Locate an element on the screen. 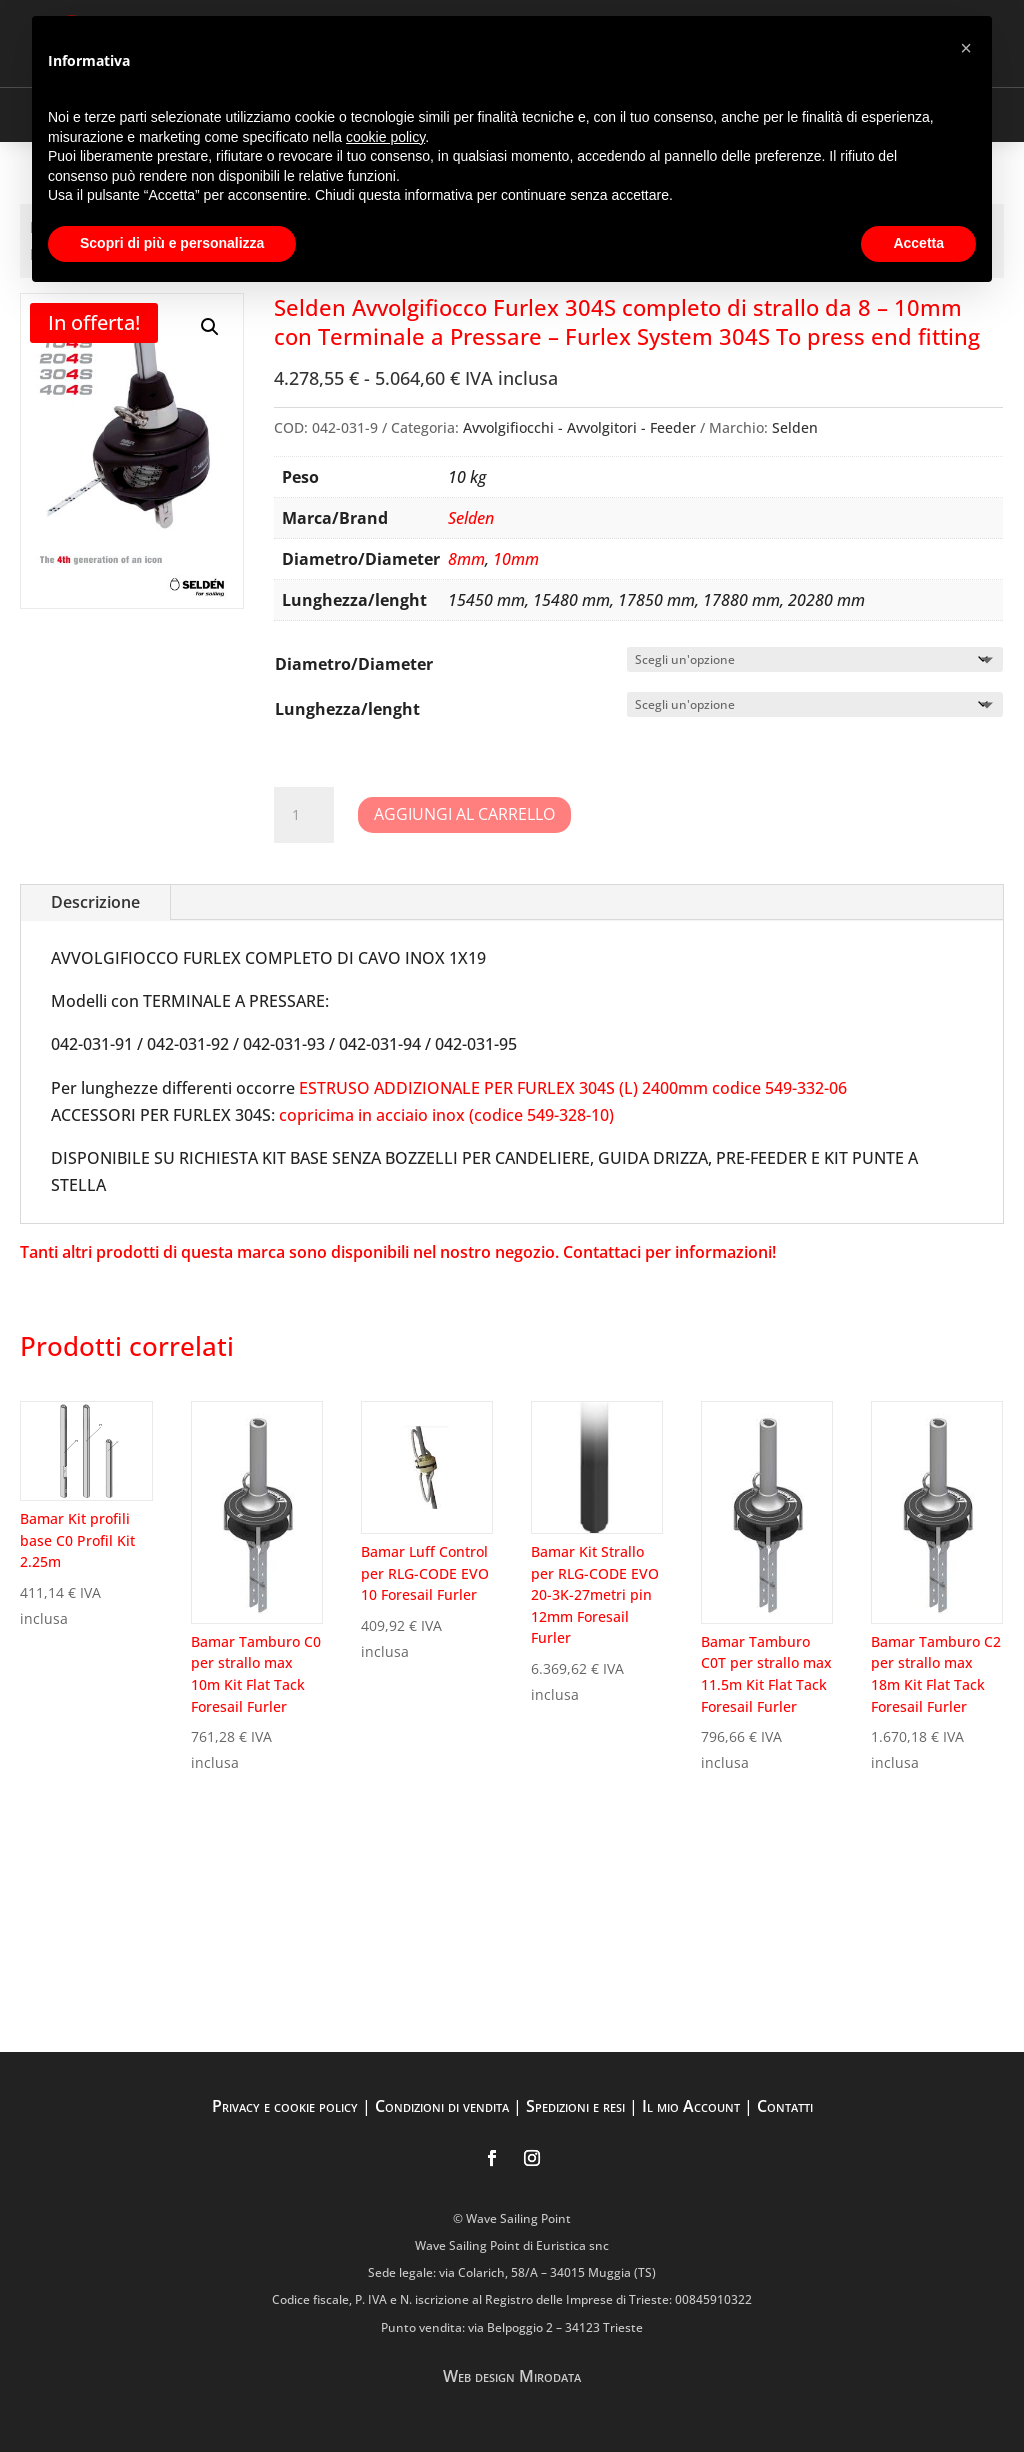 This screenshot has width=1024, height=2452. [button] is located at coordinates (210, 327).